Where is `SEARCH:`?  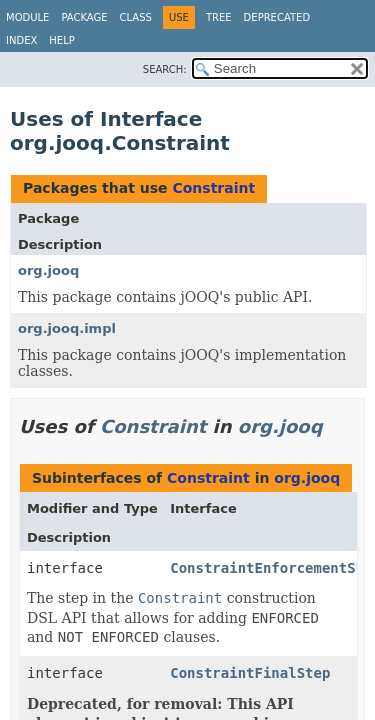 SEARCH: is located at coordinates (165, 69).